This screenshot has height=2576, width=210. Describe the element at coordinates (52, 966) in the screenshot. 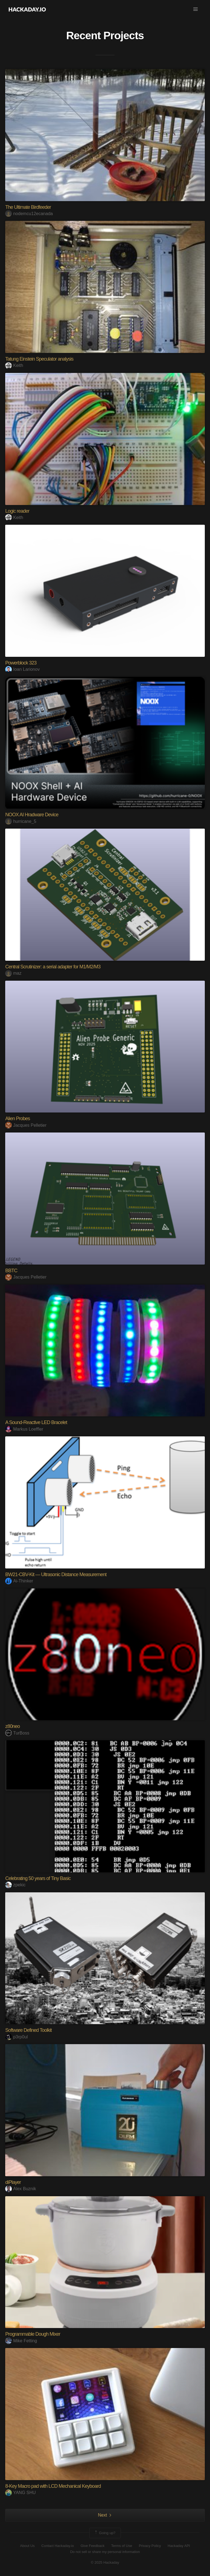

I see `Central Scrutinizer: a serial adapter for M1/M2/M3` at that location.